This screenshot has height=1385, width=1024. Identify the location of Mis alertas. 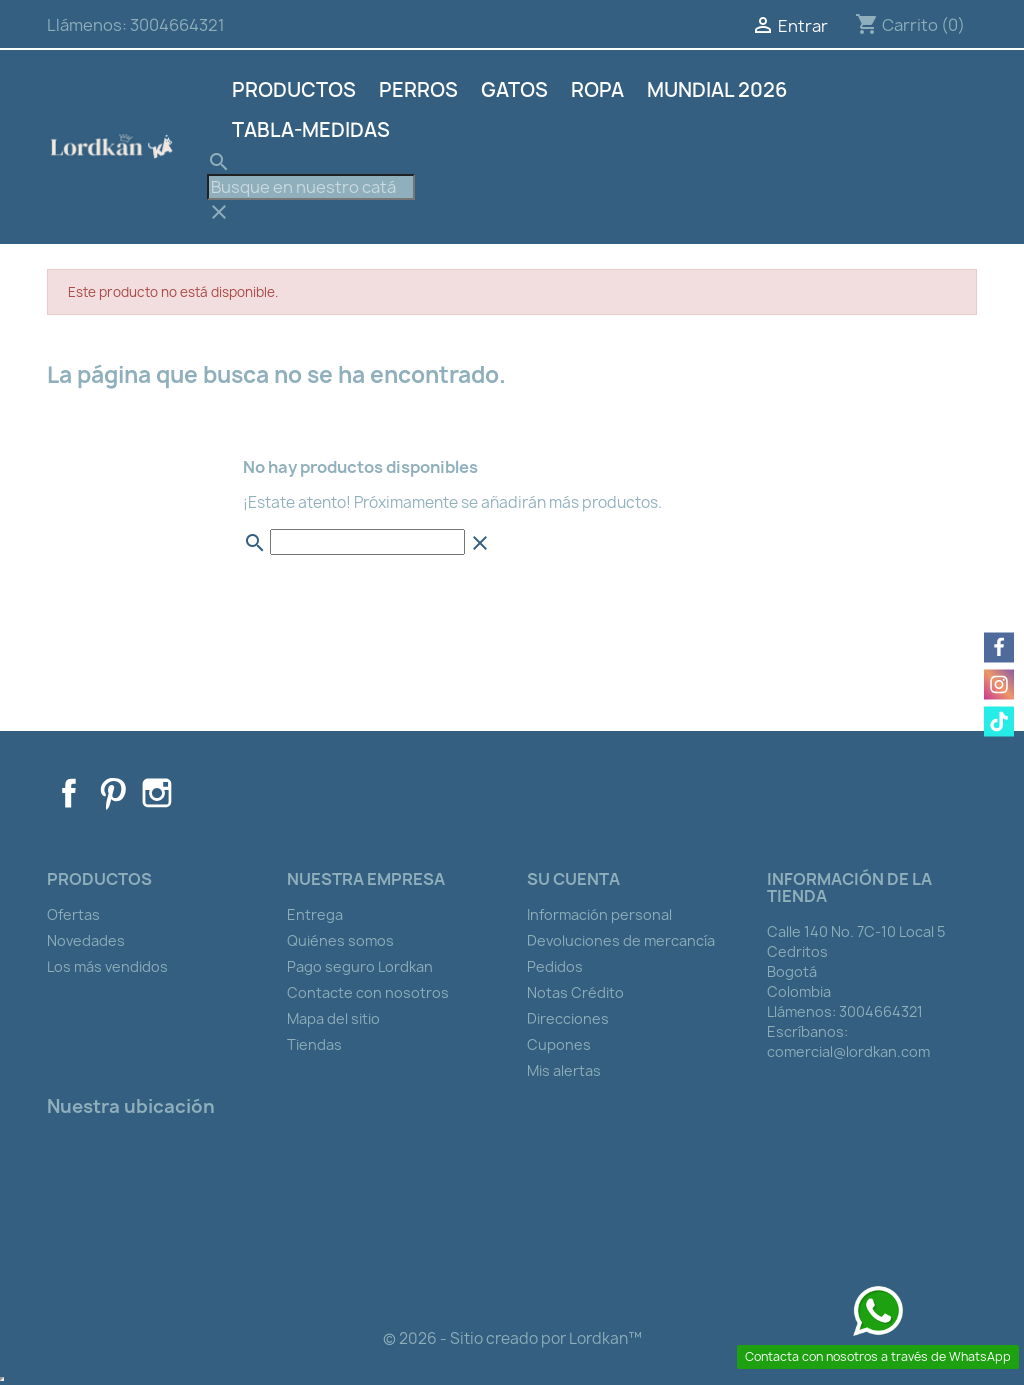
(564, 1070).